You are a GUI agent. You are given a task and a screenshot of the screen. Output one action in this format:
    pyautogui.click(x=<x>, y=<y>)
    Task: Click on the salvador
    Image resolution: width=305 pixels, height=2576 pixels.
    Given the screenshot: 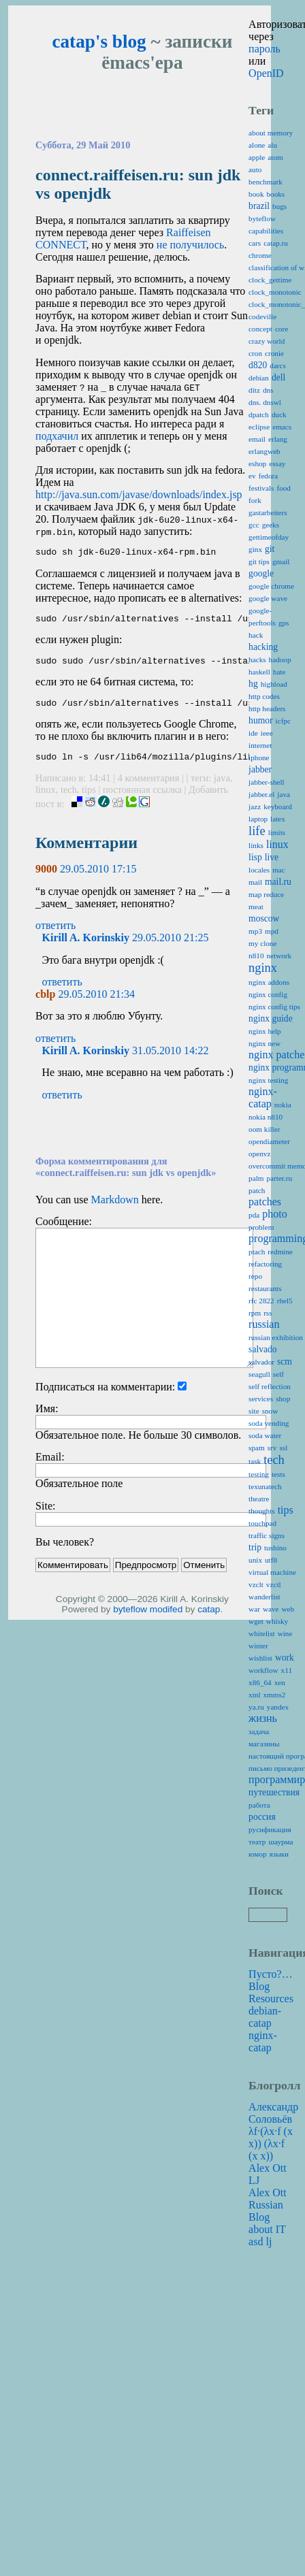 What is the action you would take?
    pyautogui.click(x=261, y=1362)
    